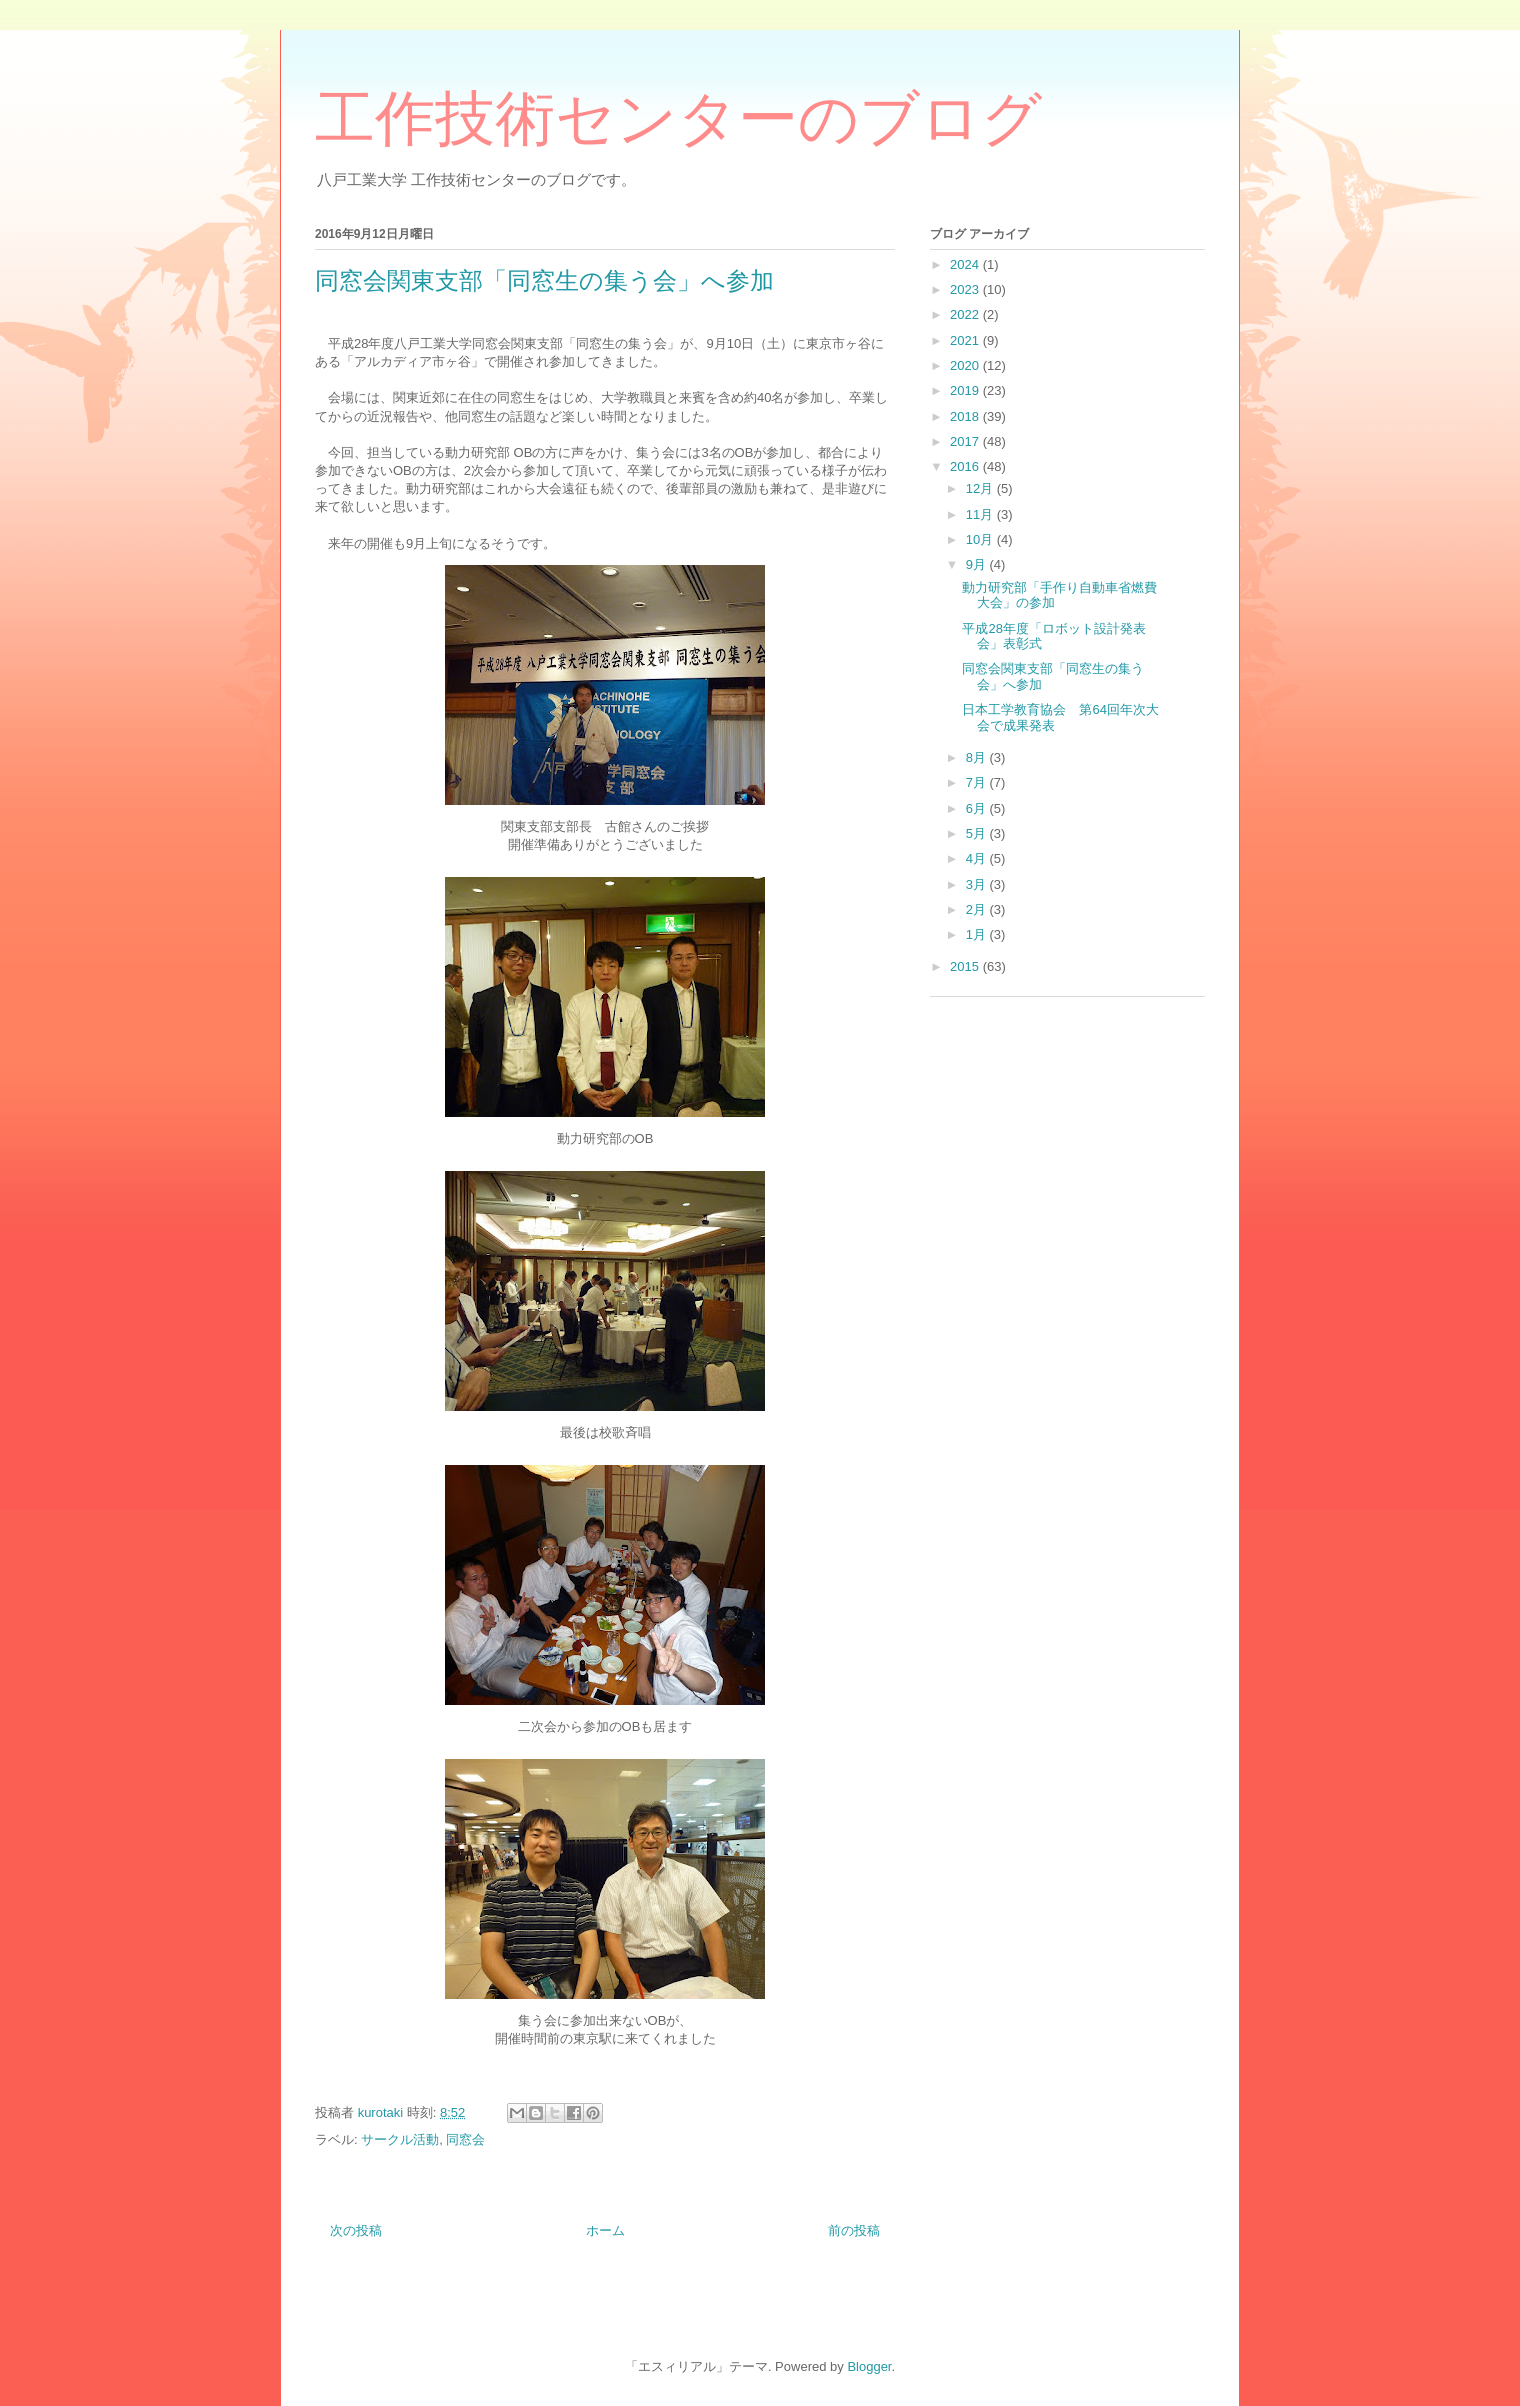 The width and height of the screenshot is (1520, 2406). I want to click on 2024, so click(966, 264).